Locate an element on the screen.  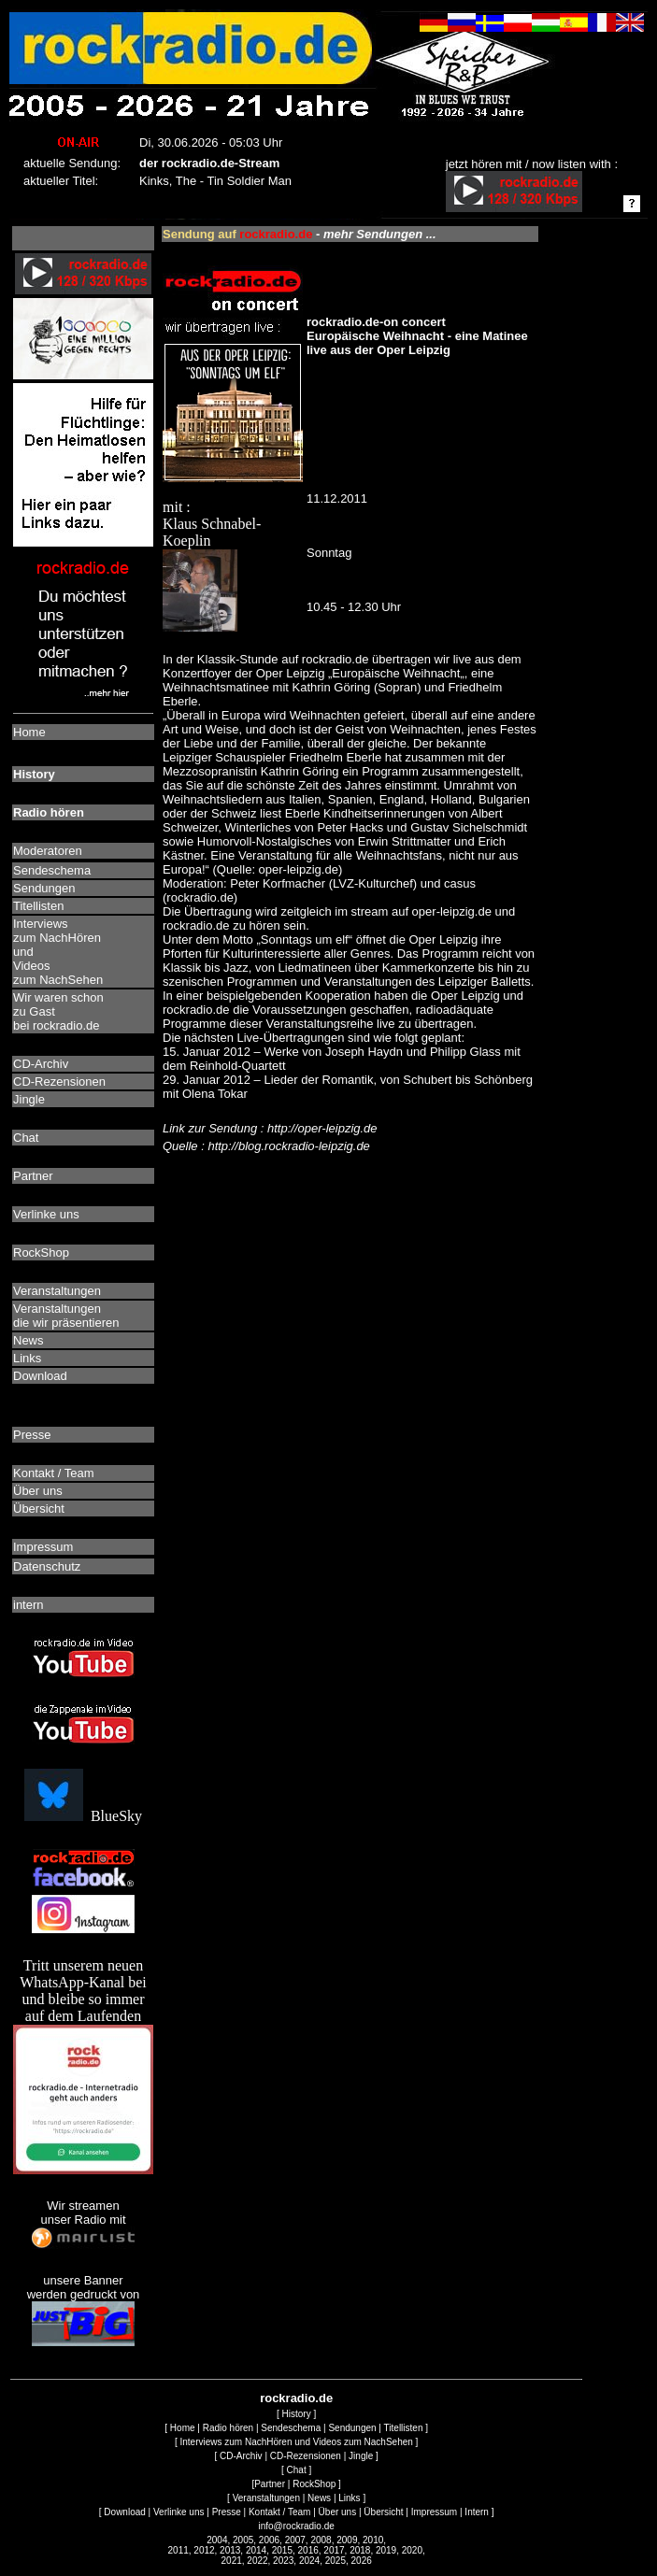
Chat is located at coordinates (297, 2470).